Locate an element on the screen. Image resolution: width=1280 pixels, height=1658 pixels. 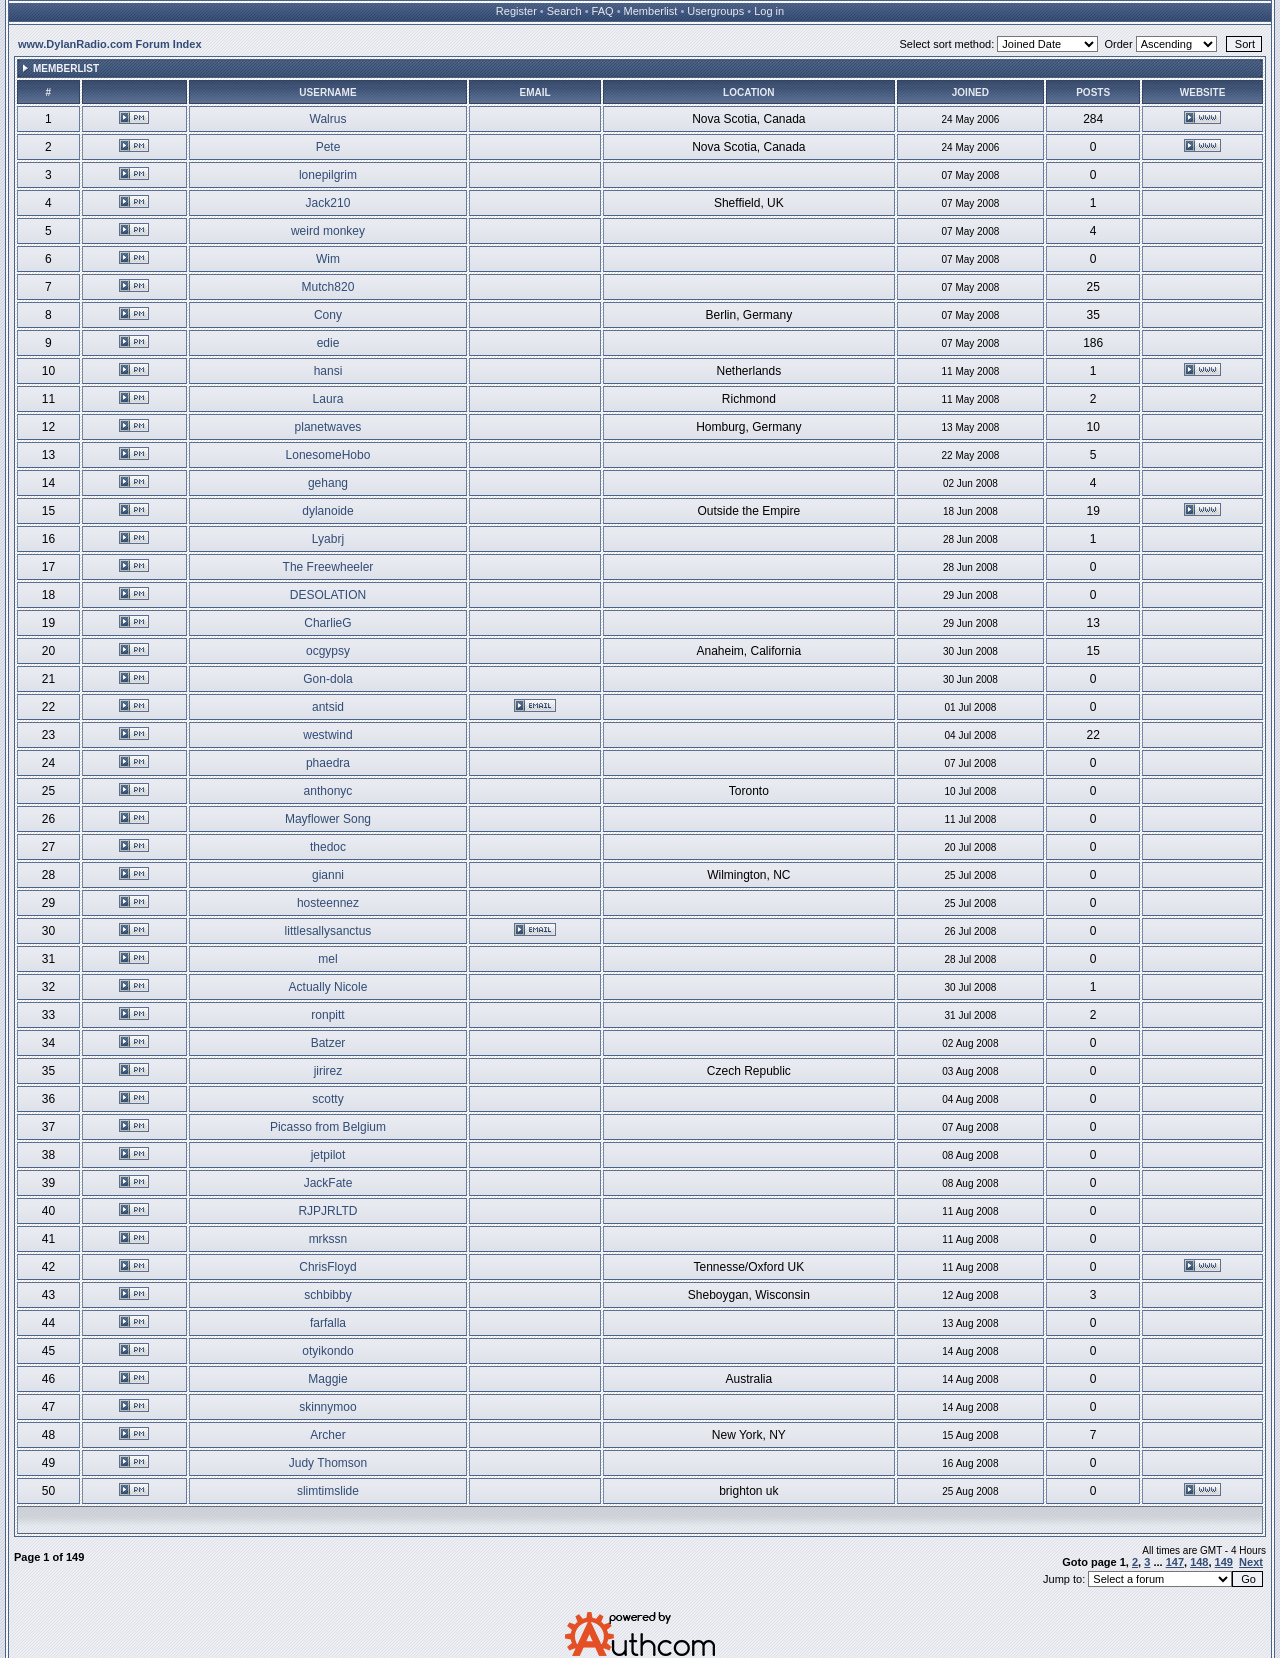
mel is located at coordinates (327, 959).